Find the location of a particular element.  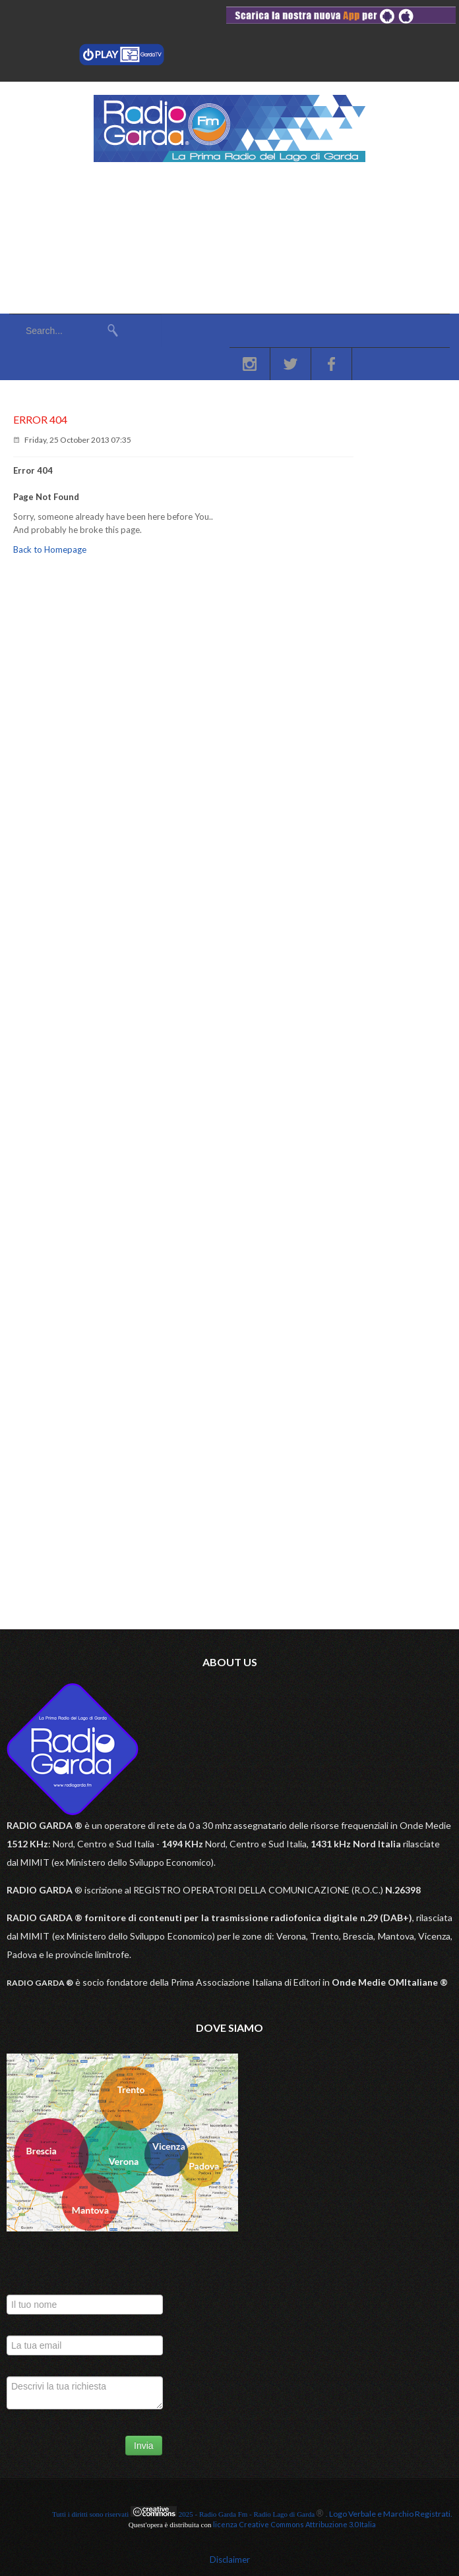

A Verona il valore del “5 per mille” scende in piazza per sostenere la ricerca sul cancro is located at coordinates (208, 683).